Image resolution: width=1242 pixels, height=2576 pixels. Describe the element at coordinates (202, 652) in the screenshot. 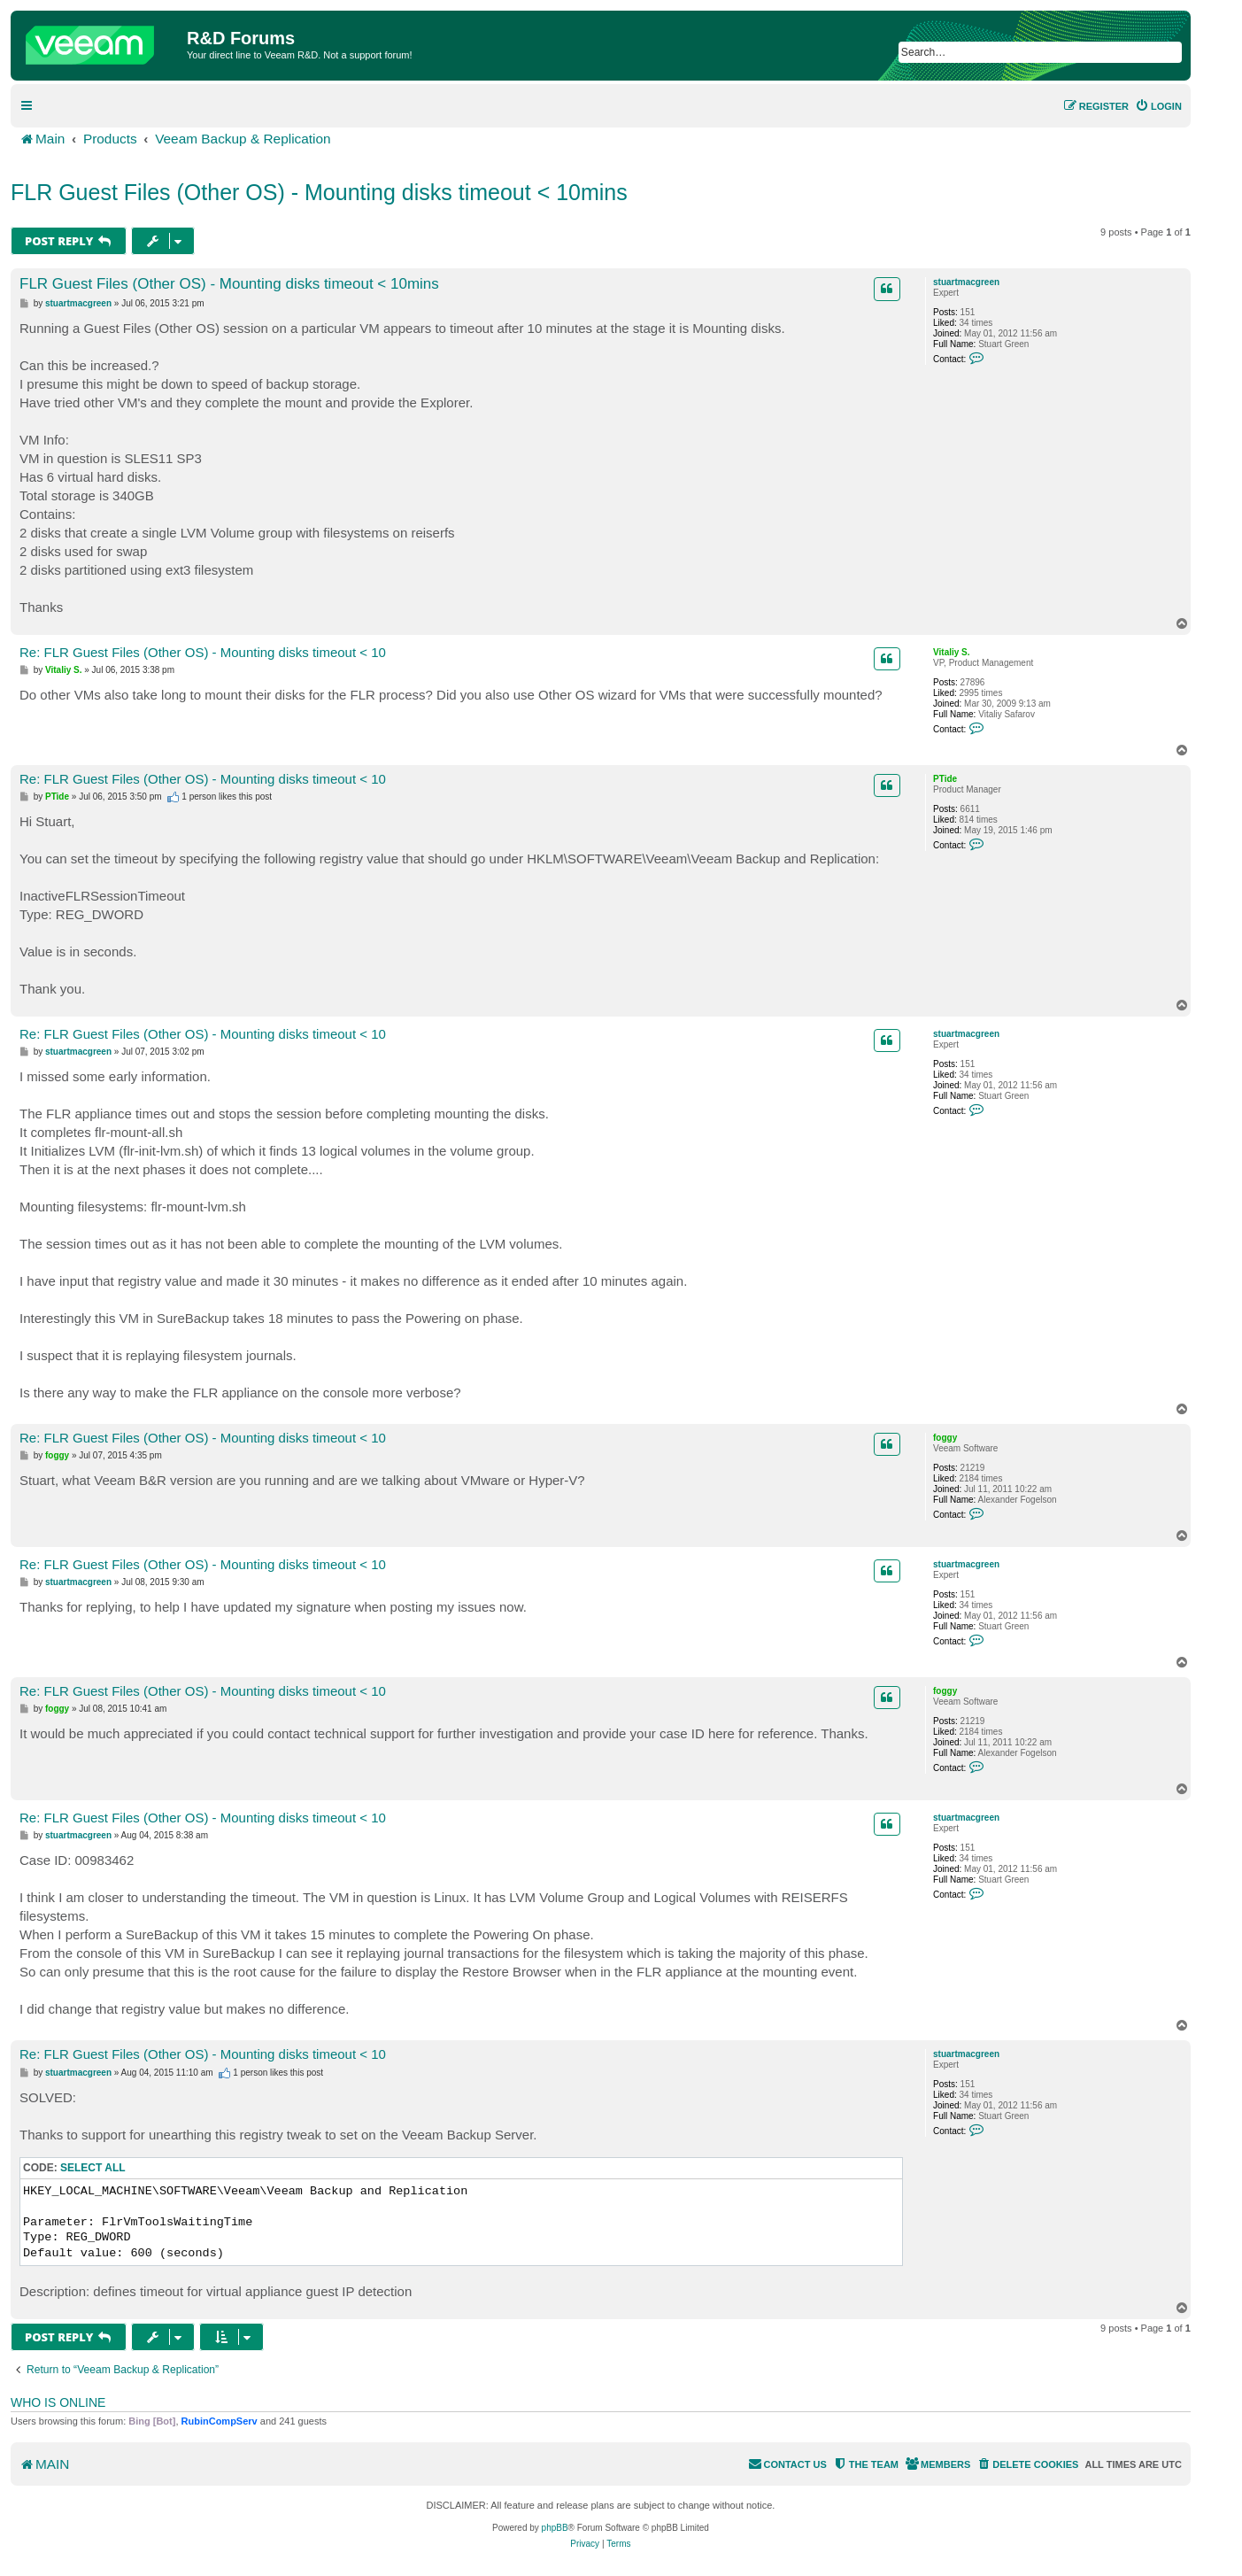

I see `Re: FLR Guest Files (Other OS) - Mounting disks timeout < 10` at that location.